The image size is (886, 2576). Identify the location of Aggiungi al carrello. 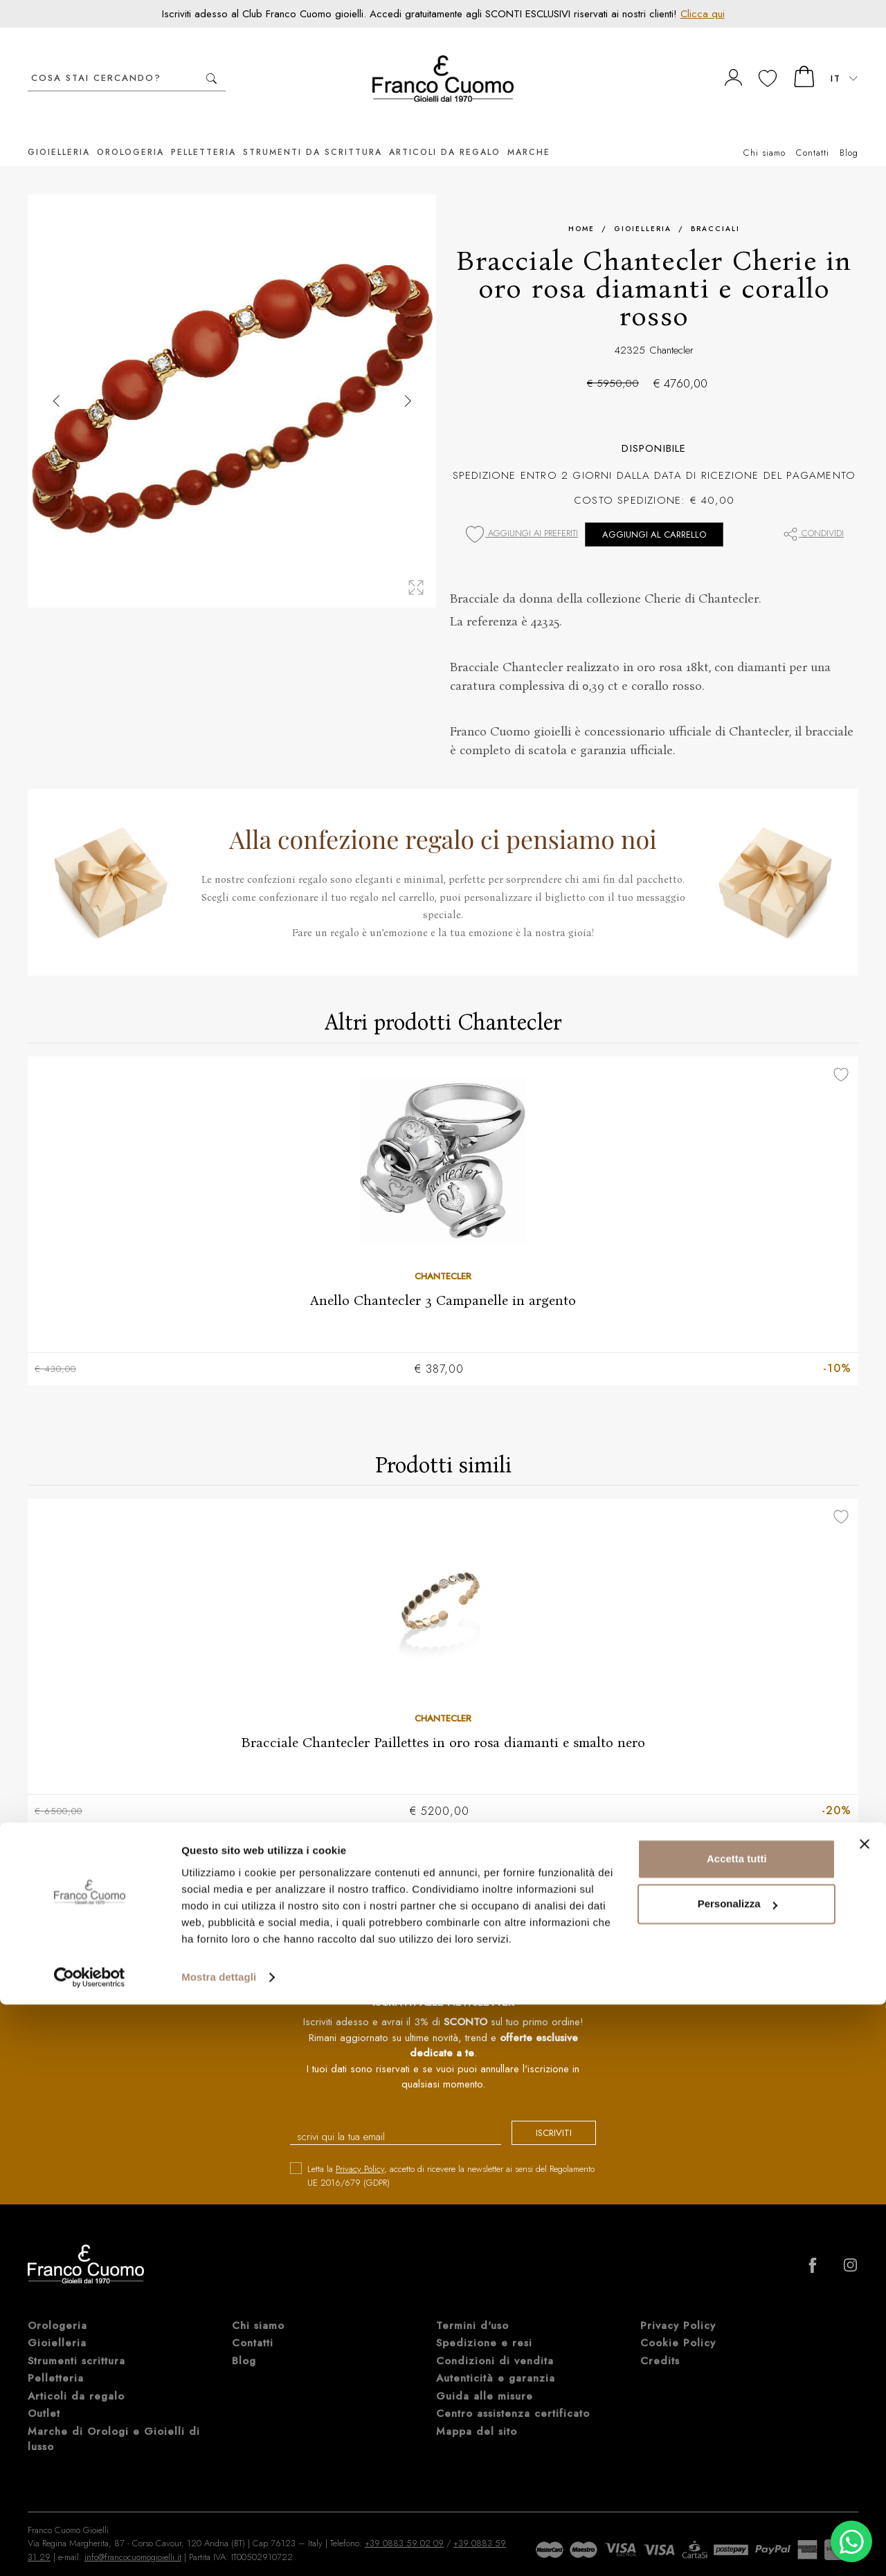
(654, 513).